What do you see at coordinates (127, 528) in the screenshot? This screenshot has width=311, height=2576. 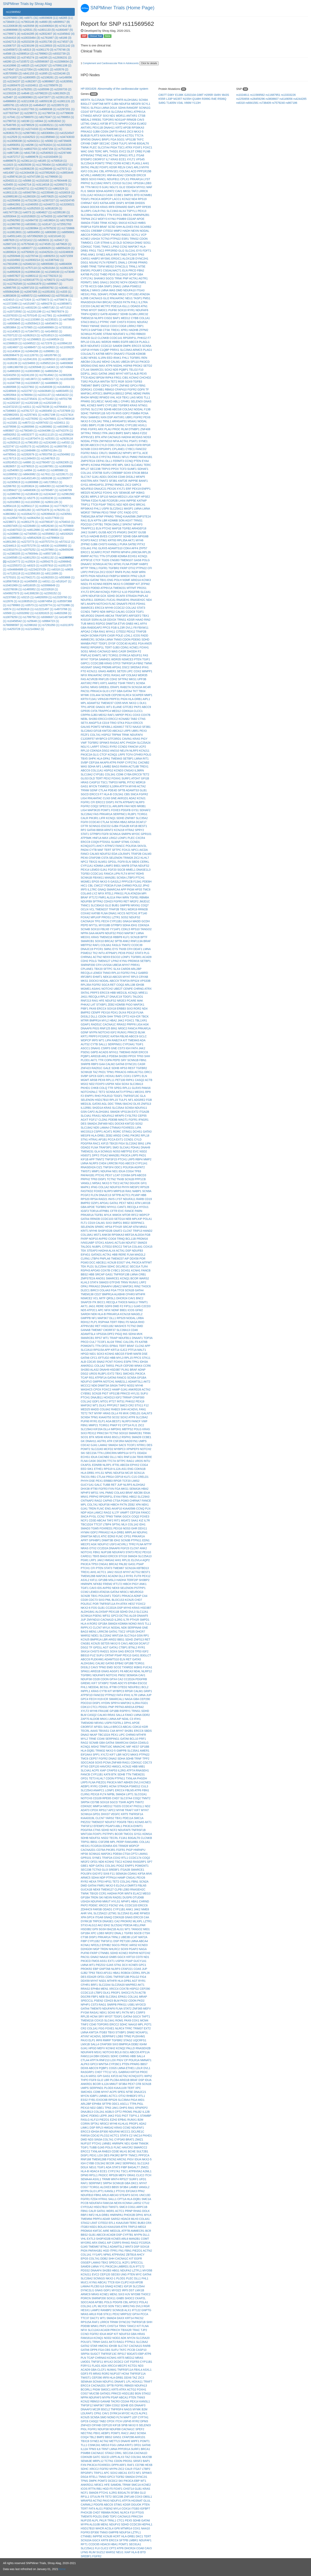 I see `TGFB2` at bounding box center [127, 528].